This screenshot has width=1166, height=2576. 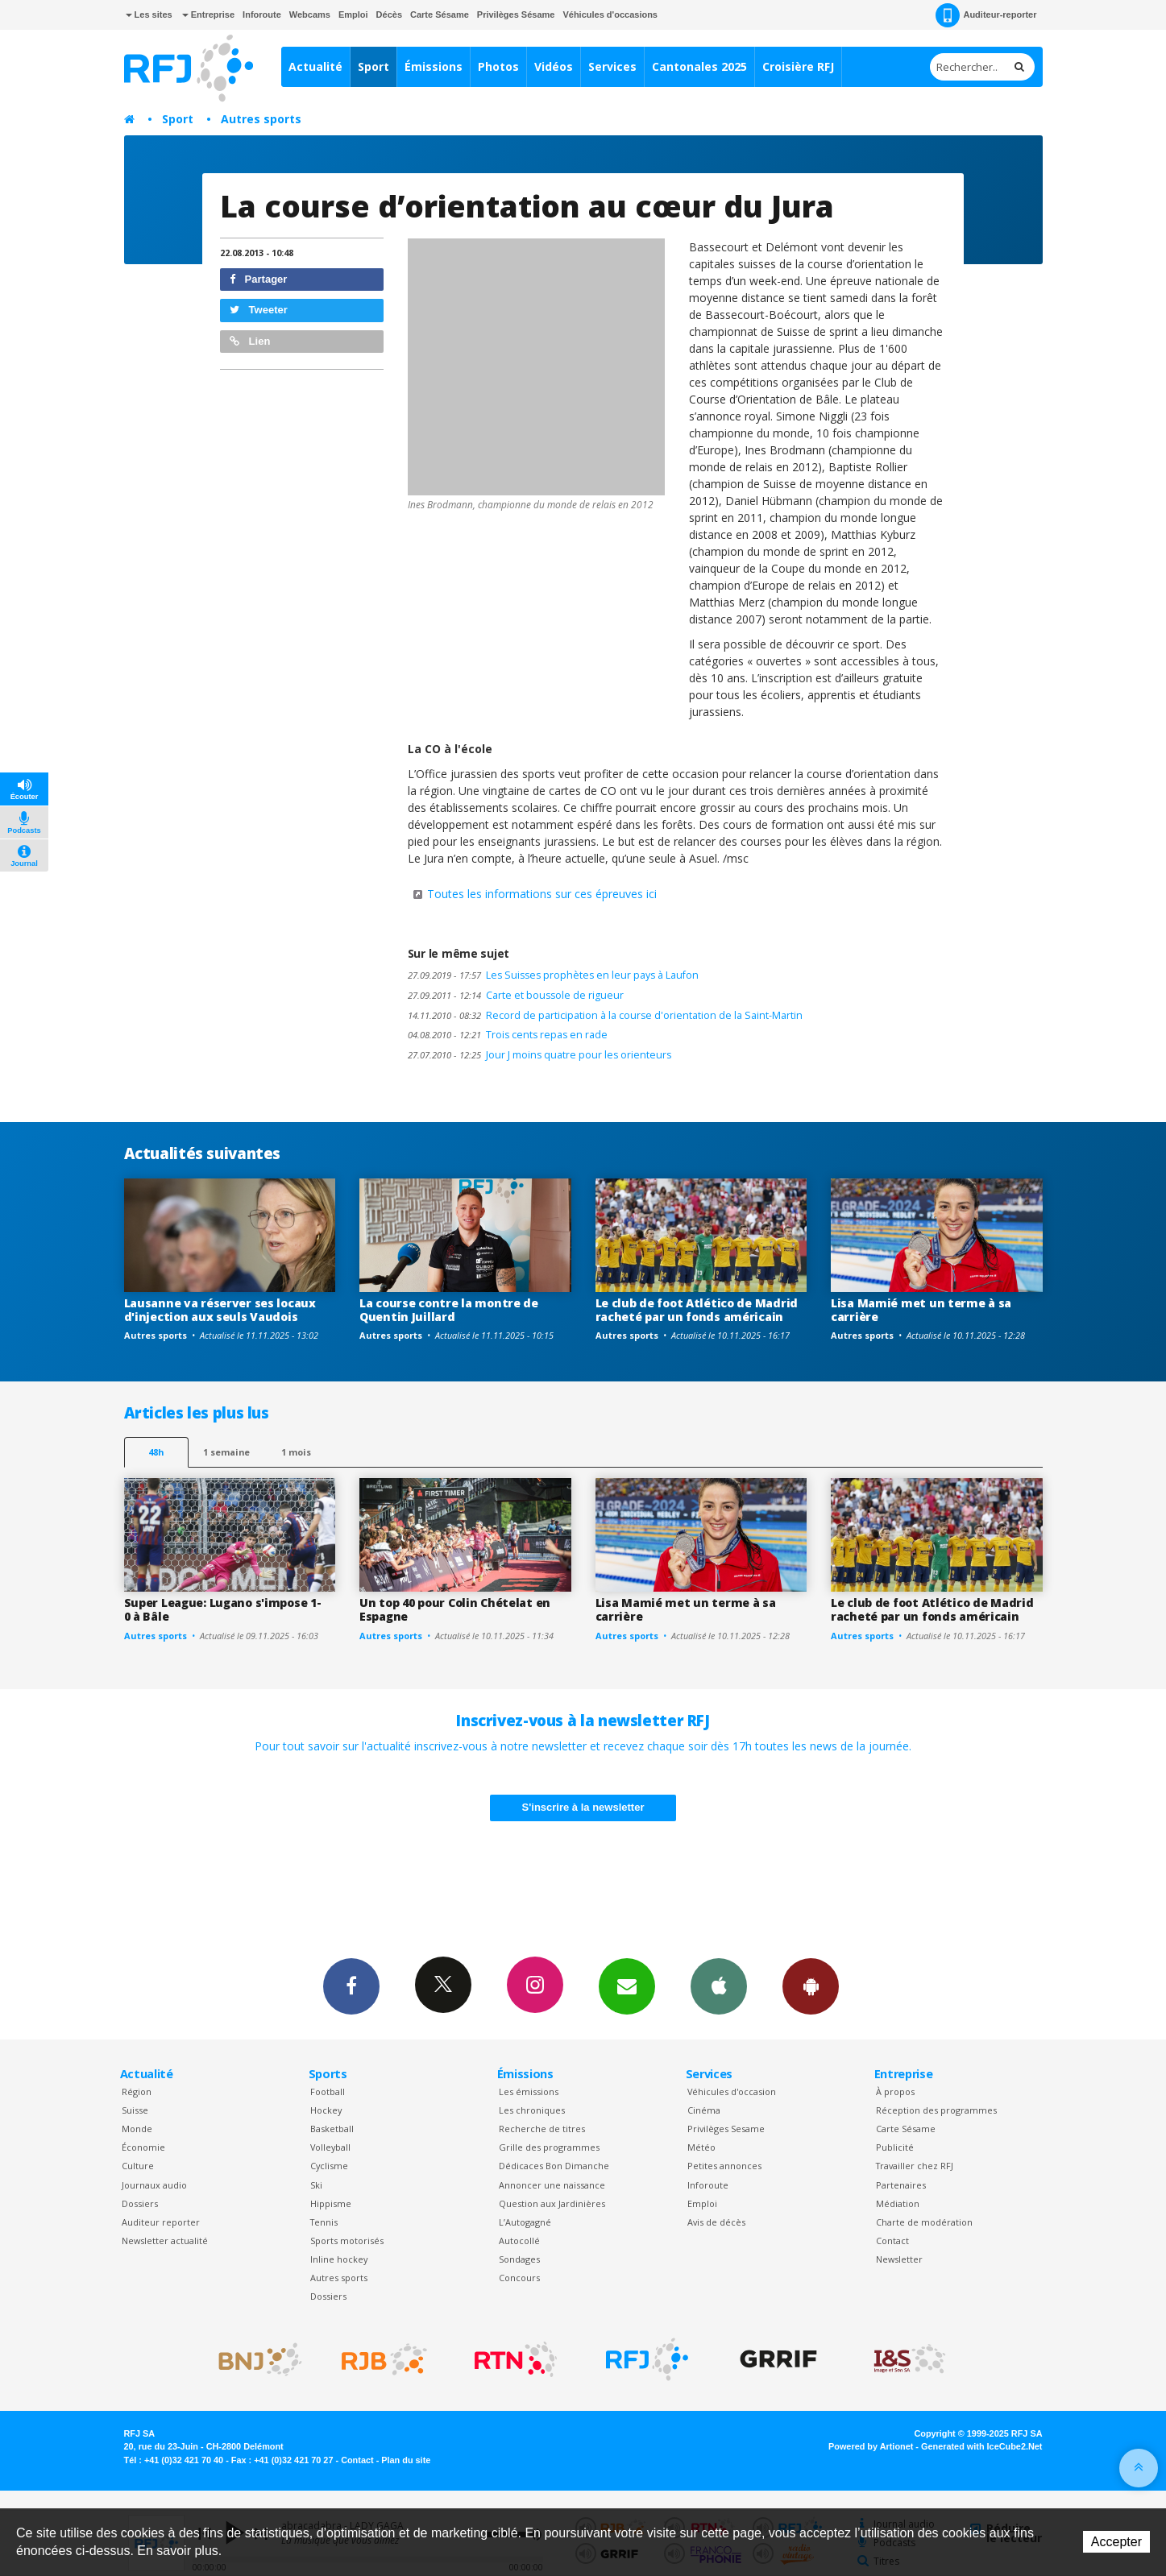 What do you see at coordinates (156, 1452) in the screenshot?
I see `48h [tab]` at bounding box center [156, 1452].